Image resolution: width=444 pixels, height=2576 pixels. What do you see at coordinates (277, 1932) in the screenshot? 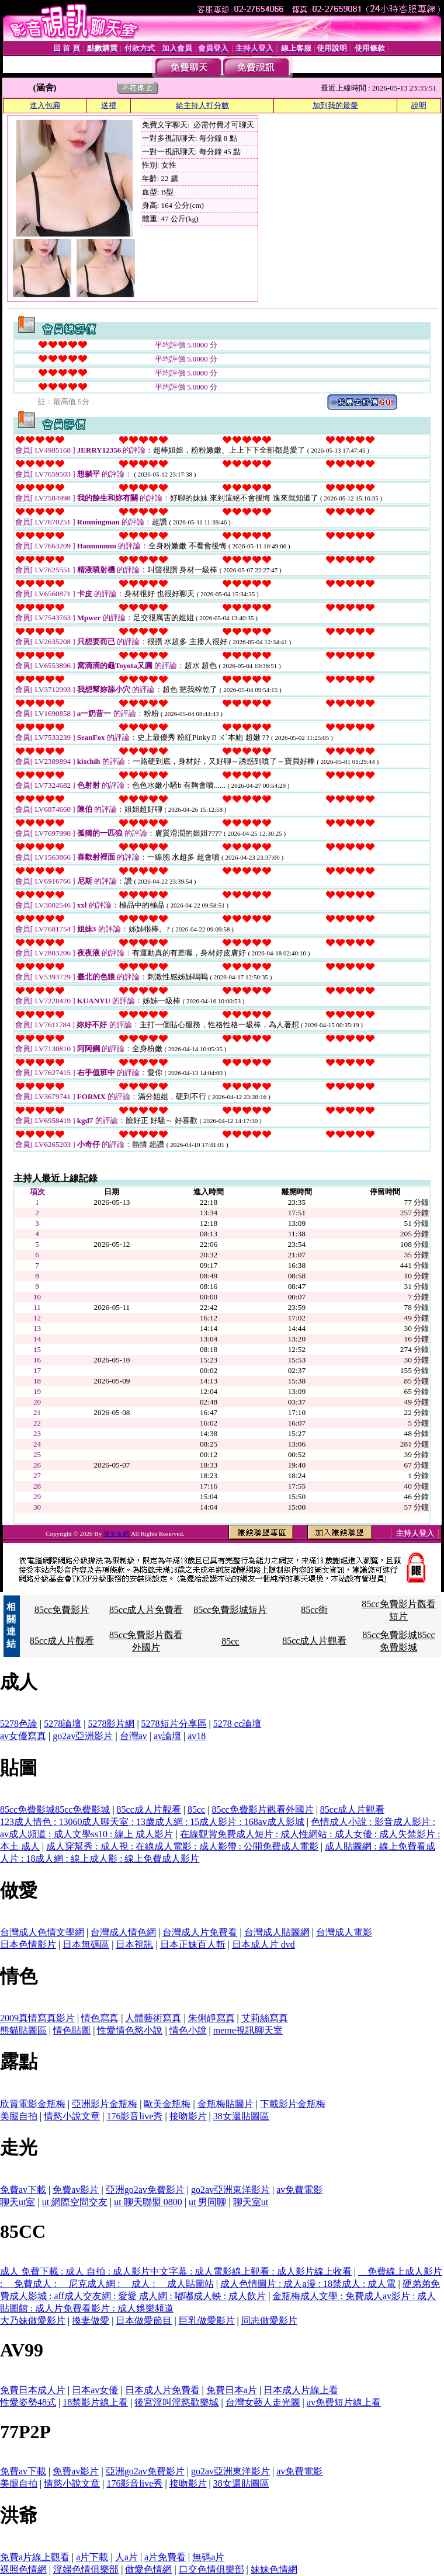
I see `台灣成人貼圖網` at bounding box center [277, 1932].